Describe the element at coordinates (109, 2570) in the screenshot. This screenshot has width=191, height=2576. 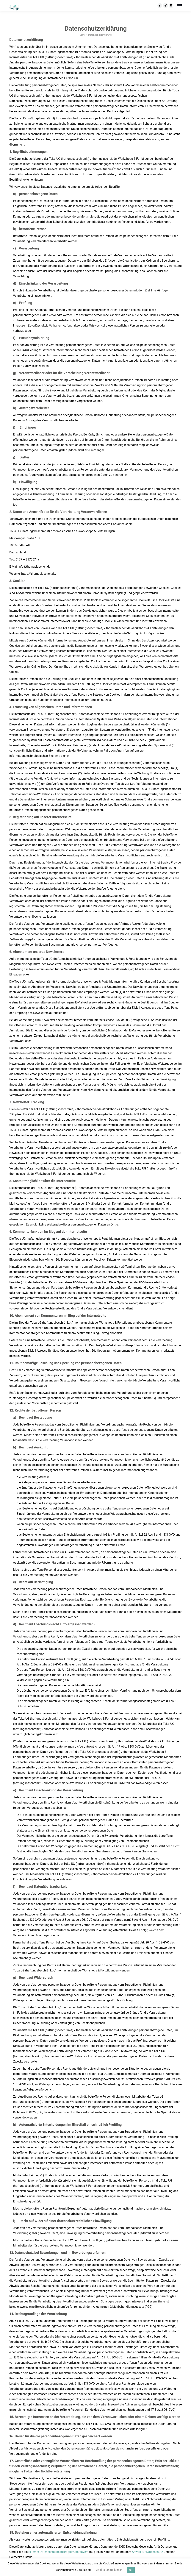
I see `Cookie Einstellungen [button]` at that location.